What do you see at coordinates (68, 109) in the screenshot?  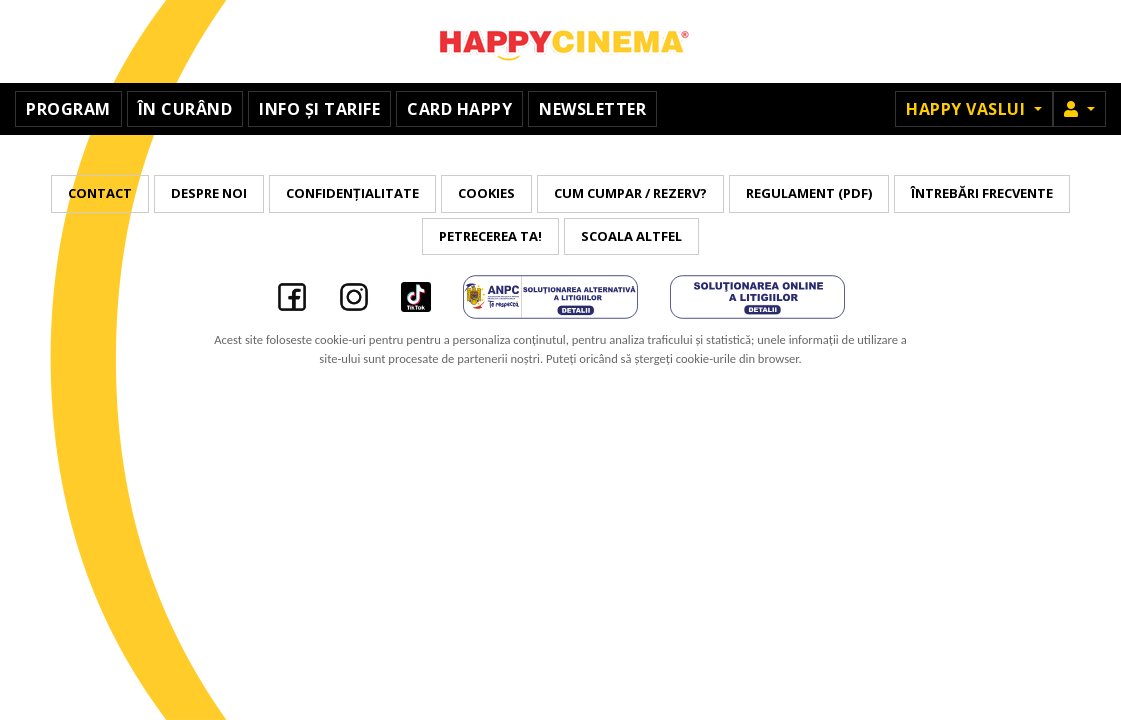 I see `Program` at bounding box center [68, 109].